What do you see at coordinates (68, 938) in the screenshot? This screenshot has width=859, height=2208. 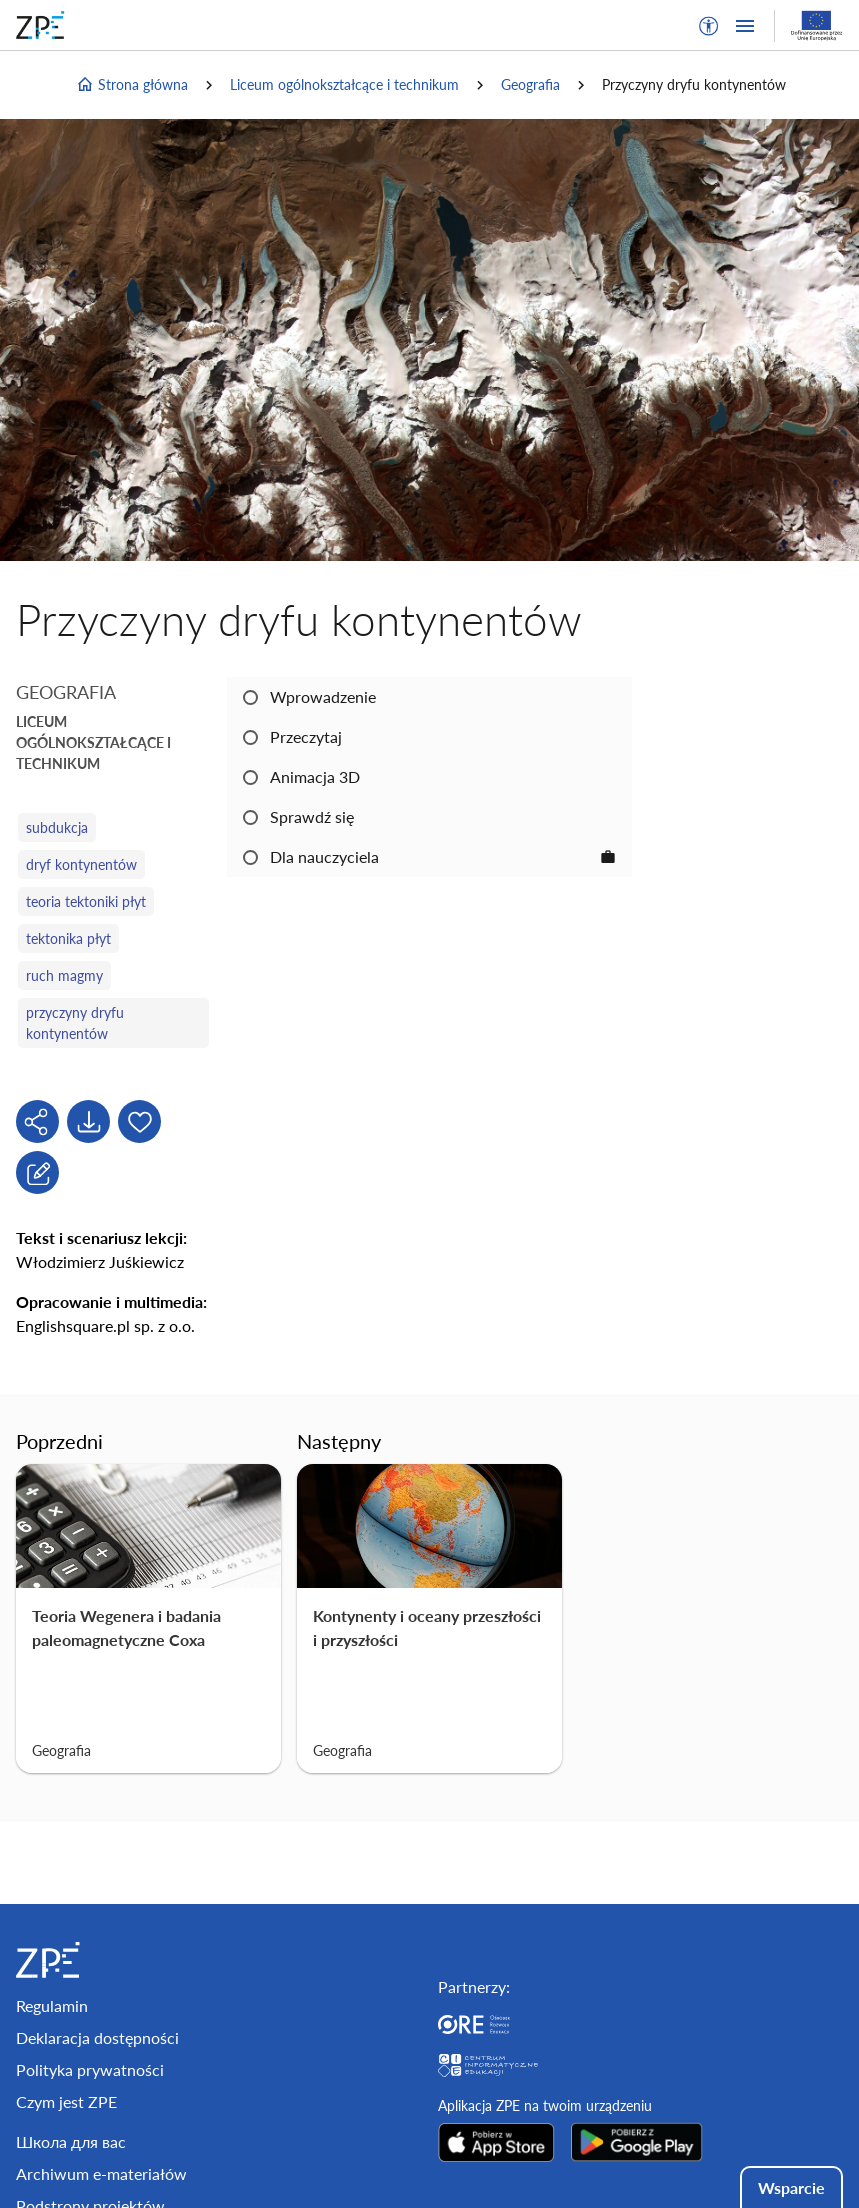 I see `tektonika płyt` at bounding box center [68, 938].